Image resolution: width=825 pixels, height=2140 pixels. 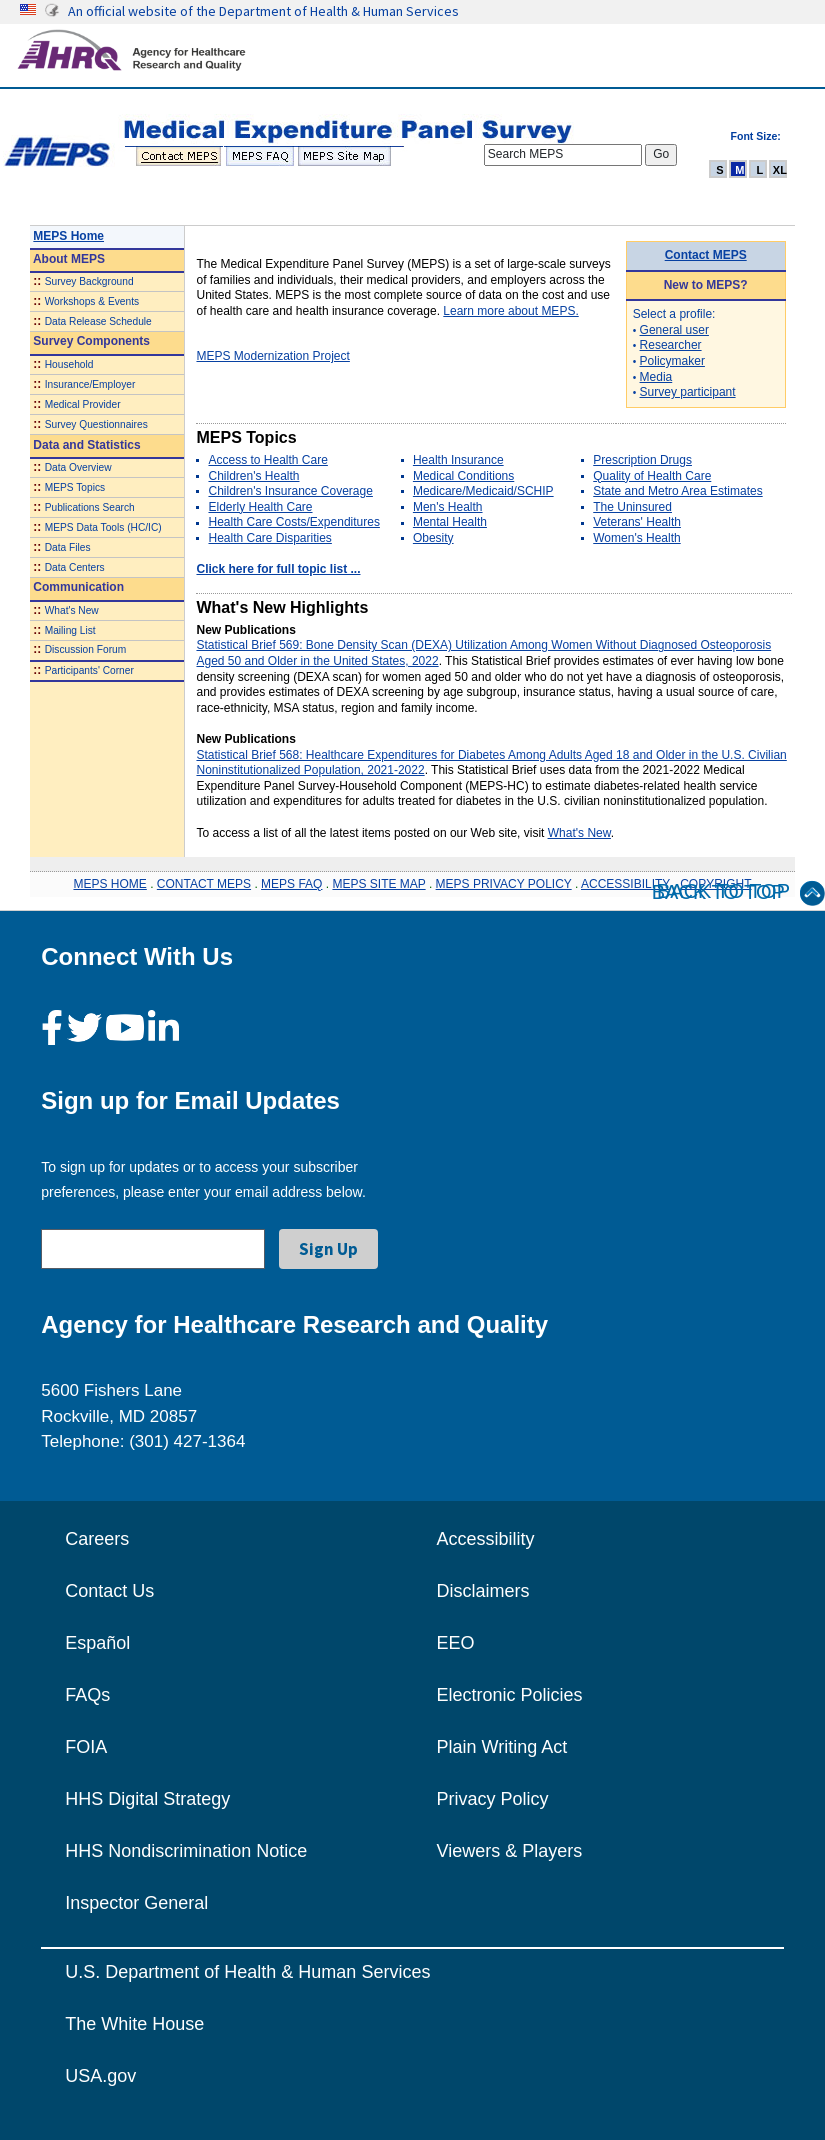 I want to click on HHS Nondiscrimination Notice, so click(x=186, y=1851).